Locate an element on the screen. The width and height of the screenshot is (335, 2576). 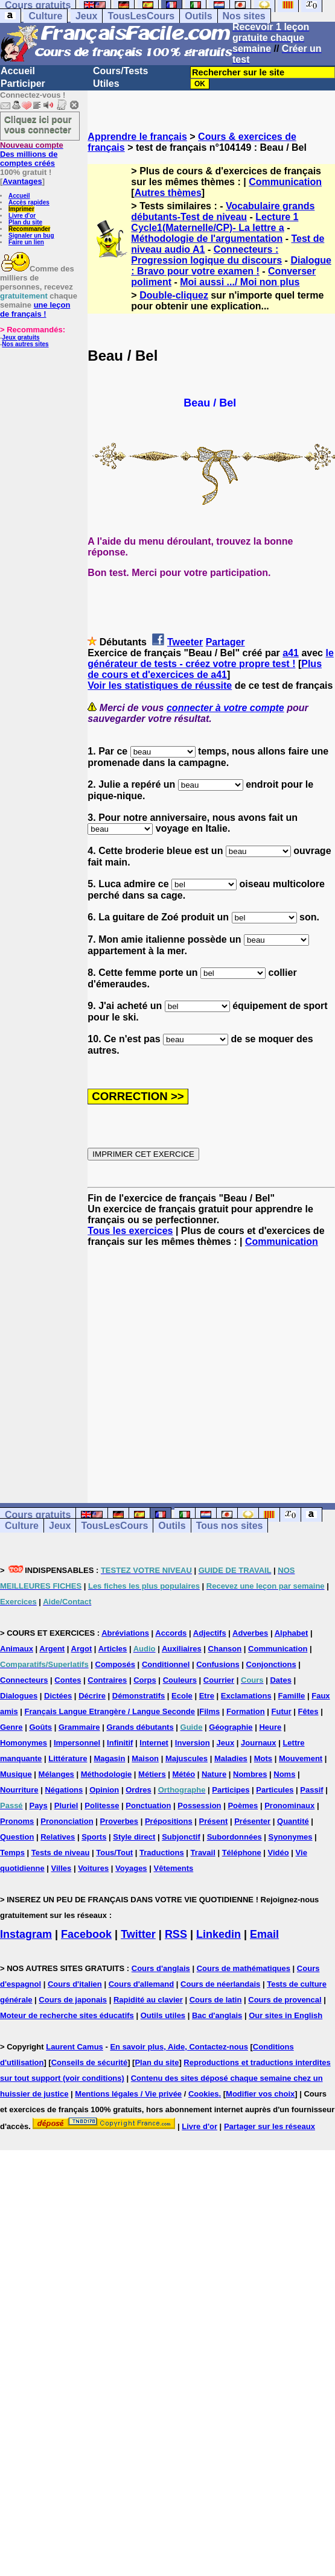
Jeux gratuits is located at coordinates (20, 337).